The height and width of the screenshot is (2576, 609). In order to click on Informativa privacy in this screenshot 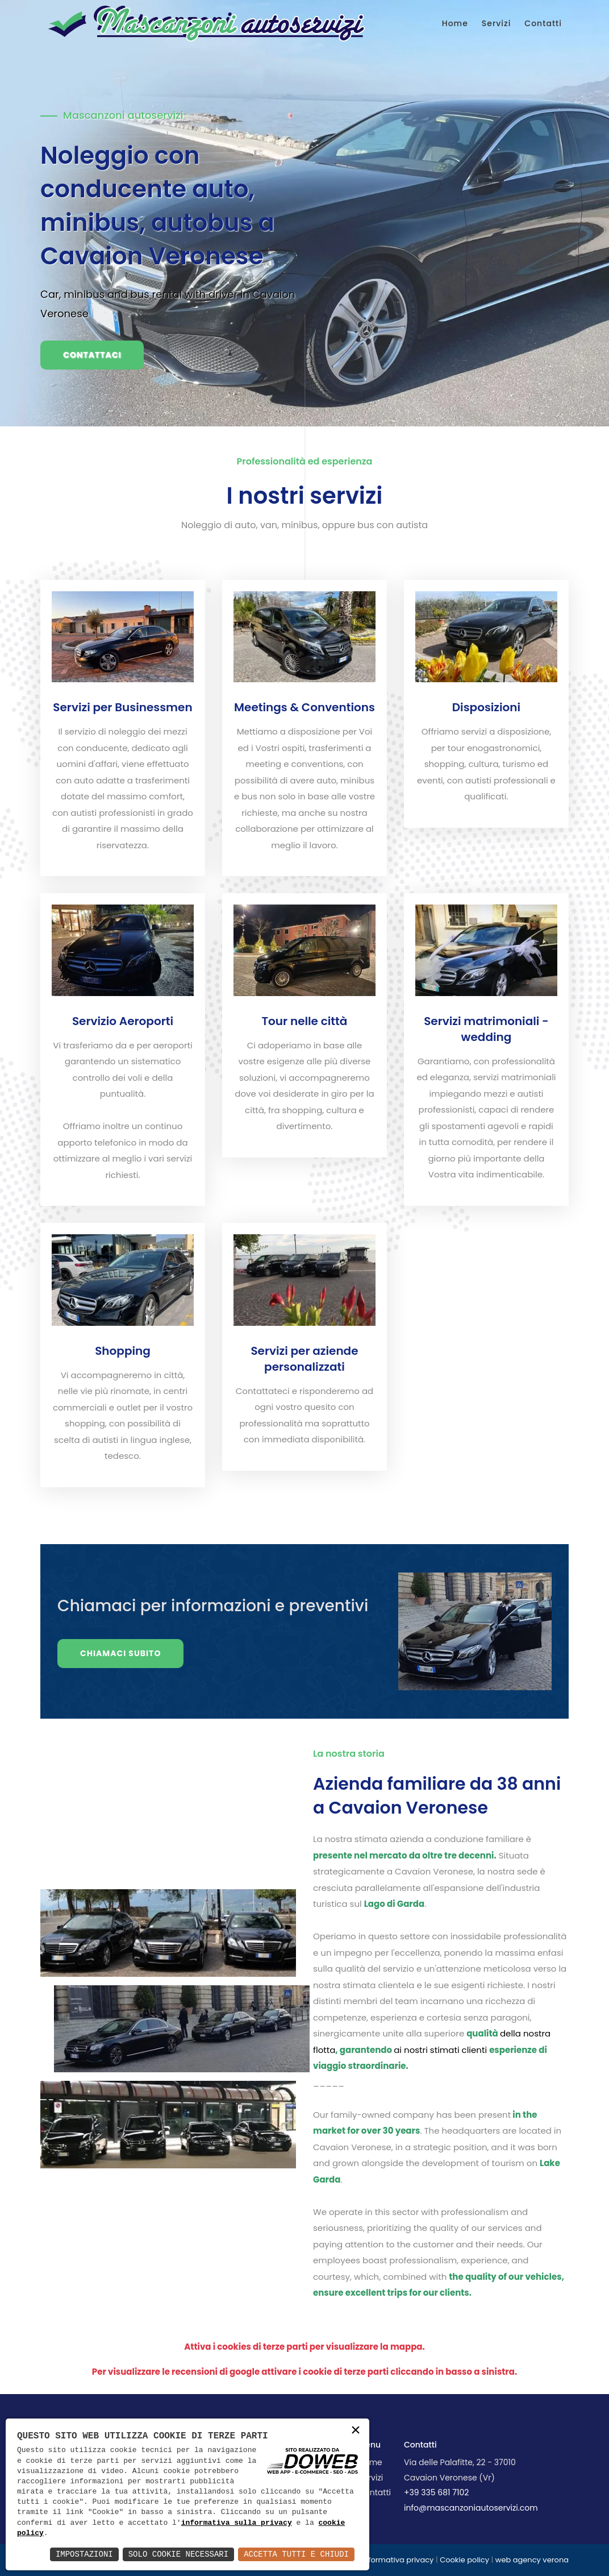, I will do `click(398, 2559)`.